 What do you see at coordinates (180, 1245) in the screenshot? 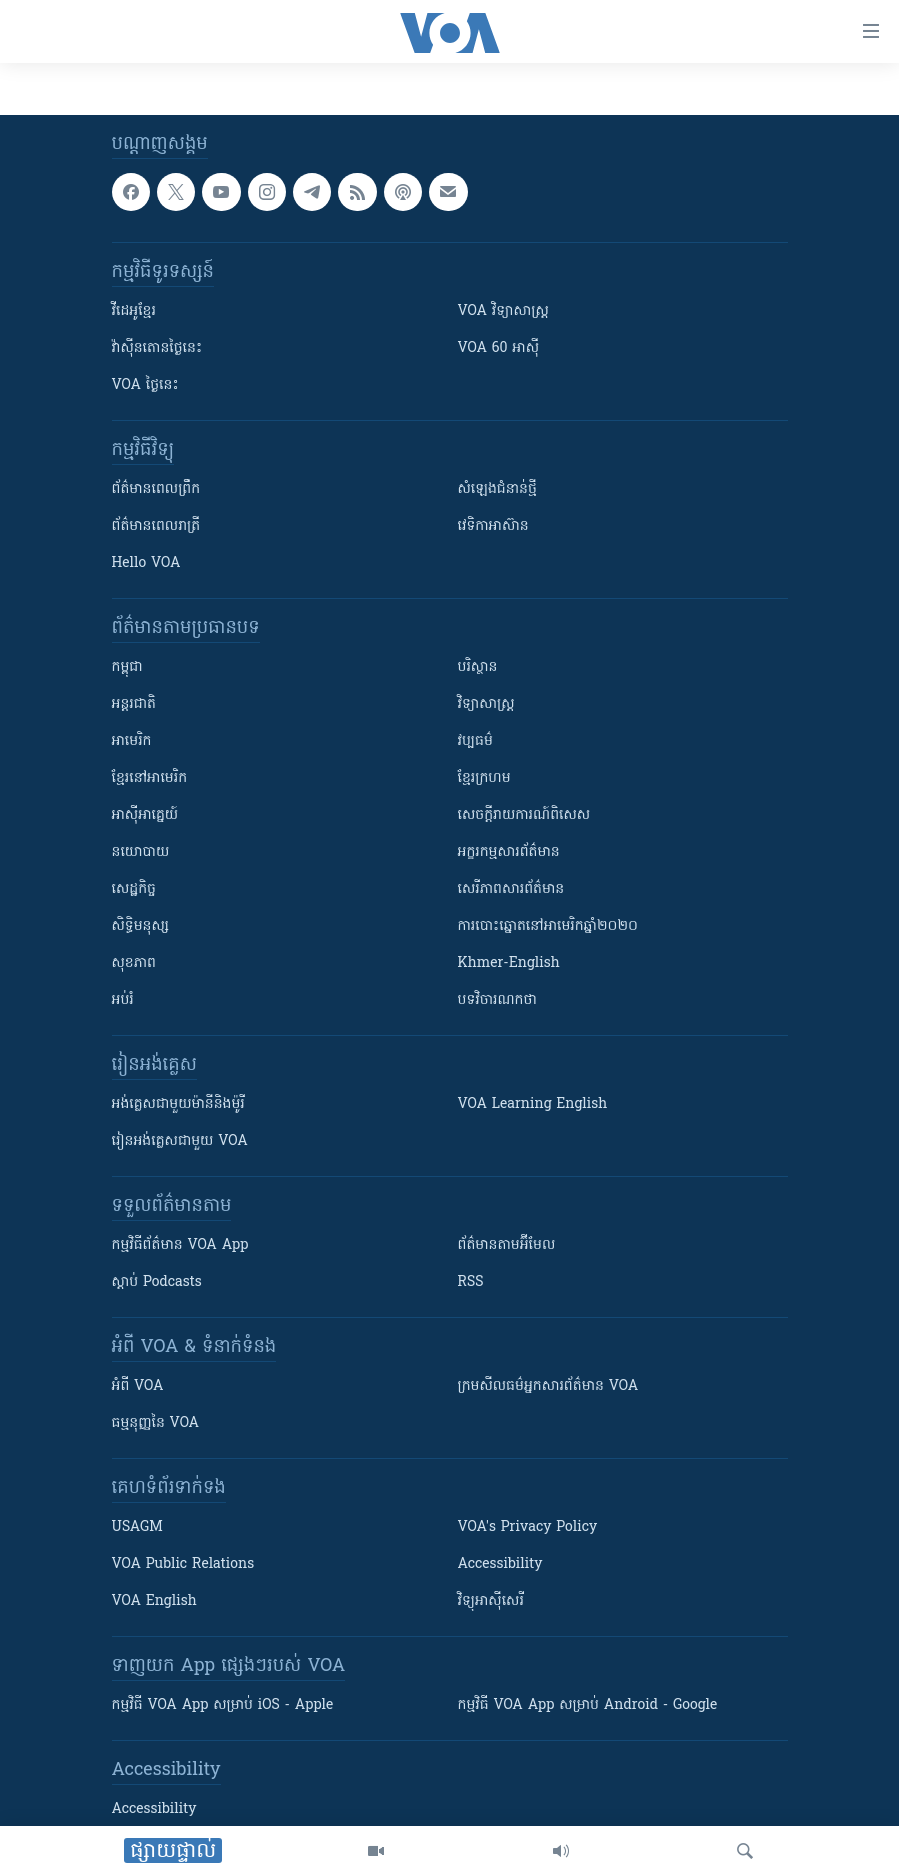
I see `កម្មវិធី​ព័ត៌មាន VOA App` at bounding box center [180, 1245].